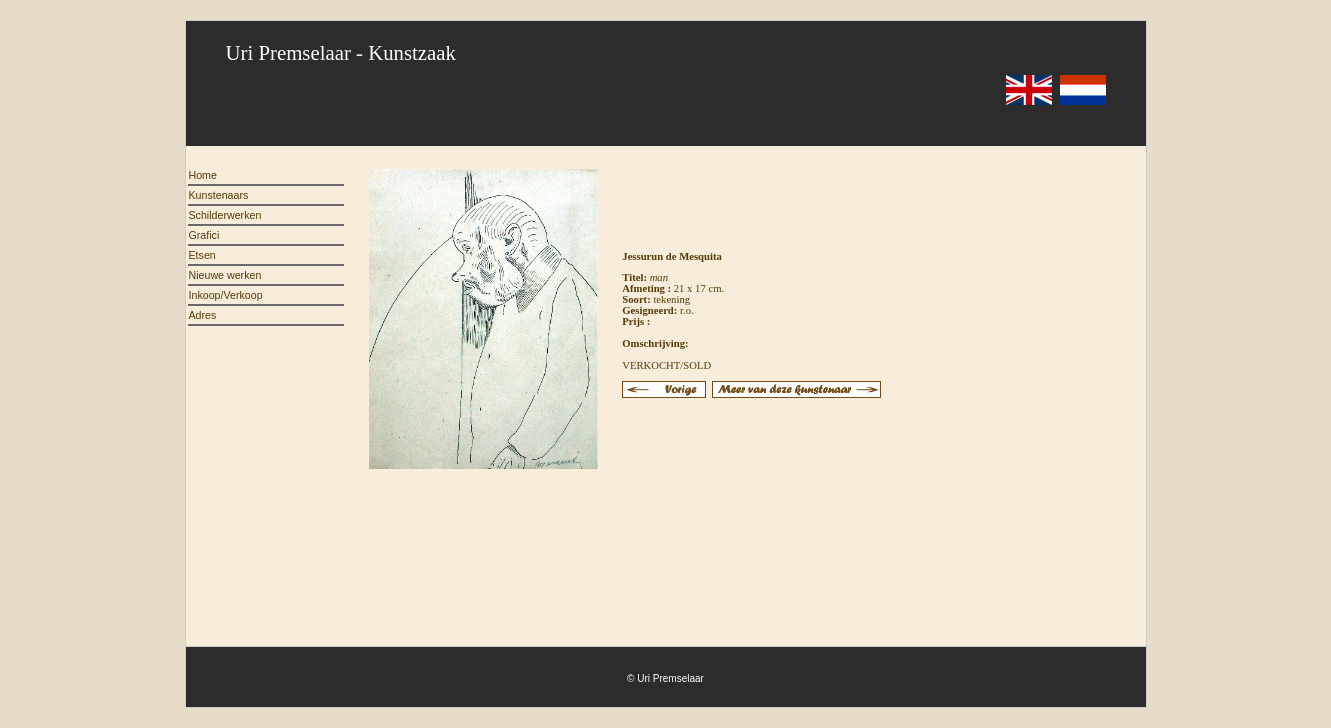  Describe the element at coordinates (204, 235) in the screenshot. I see `Grafici` at that location.